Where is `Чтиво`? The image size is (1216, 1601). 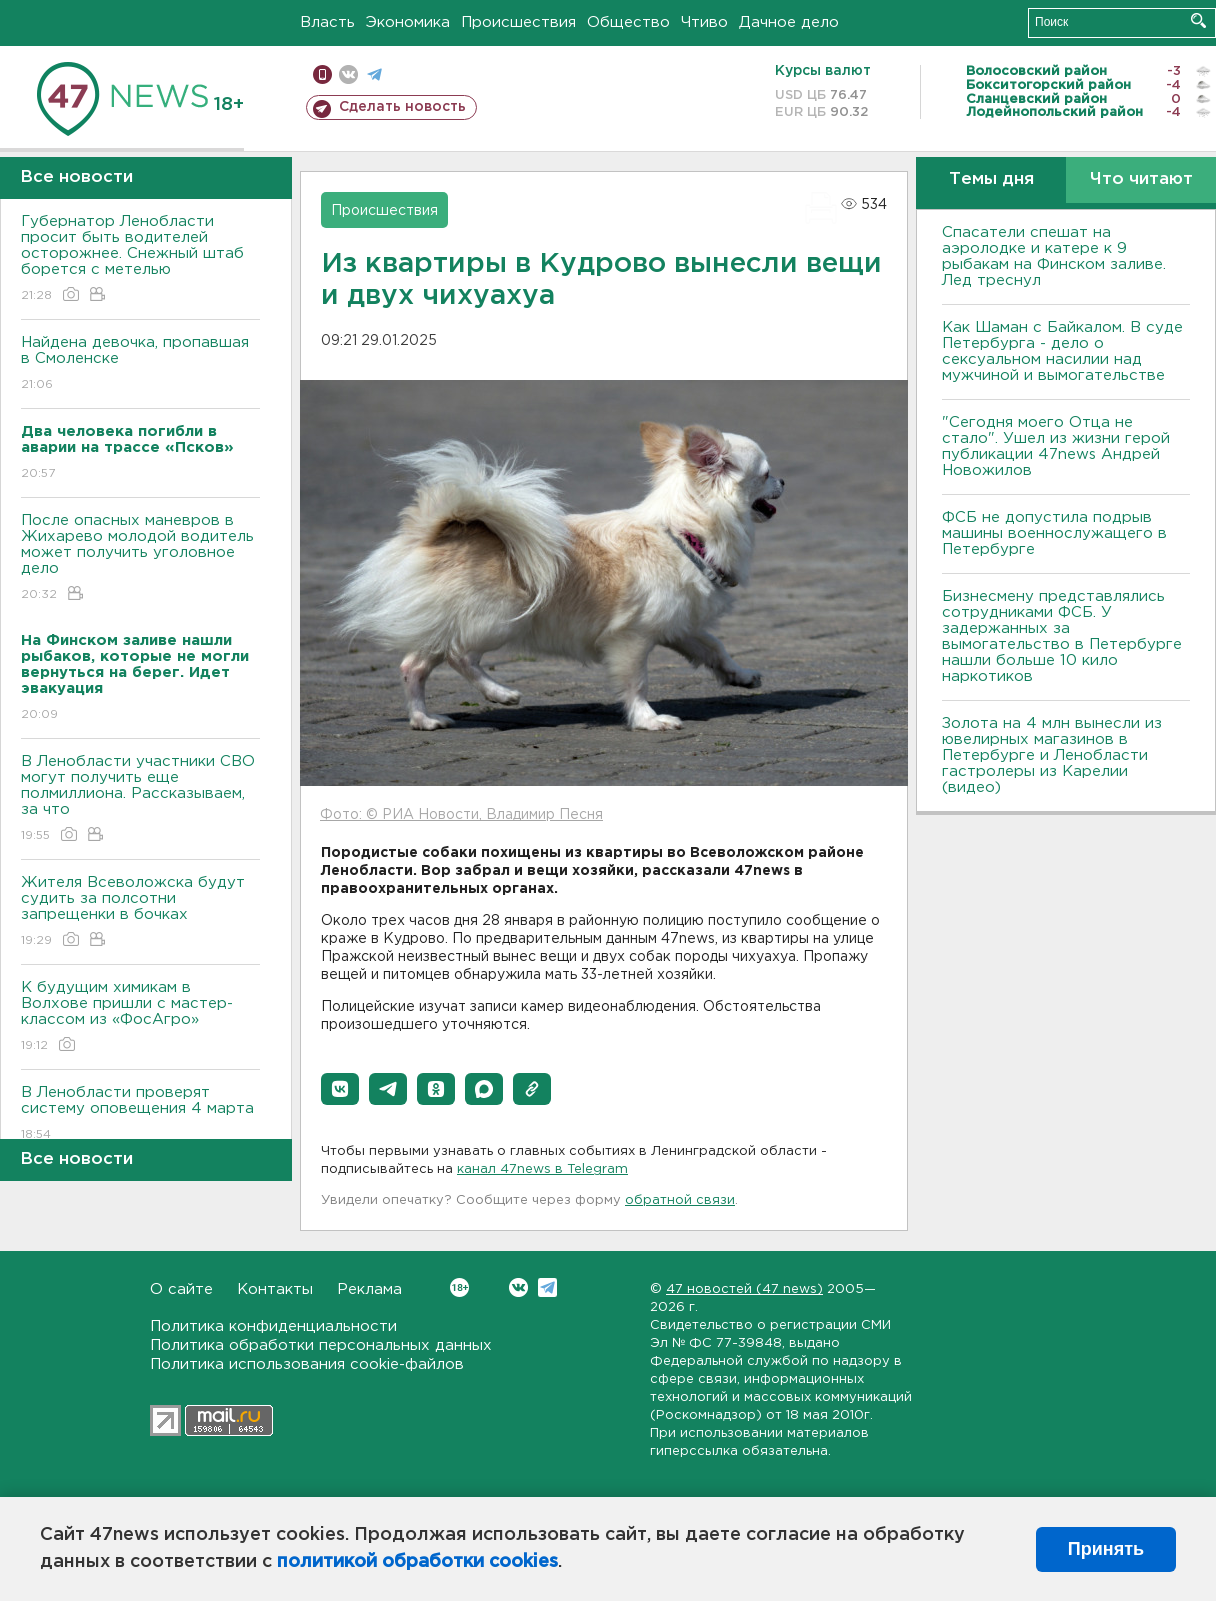
Чтиво is located at coordinates (704, 22).